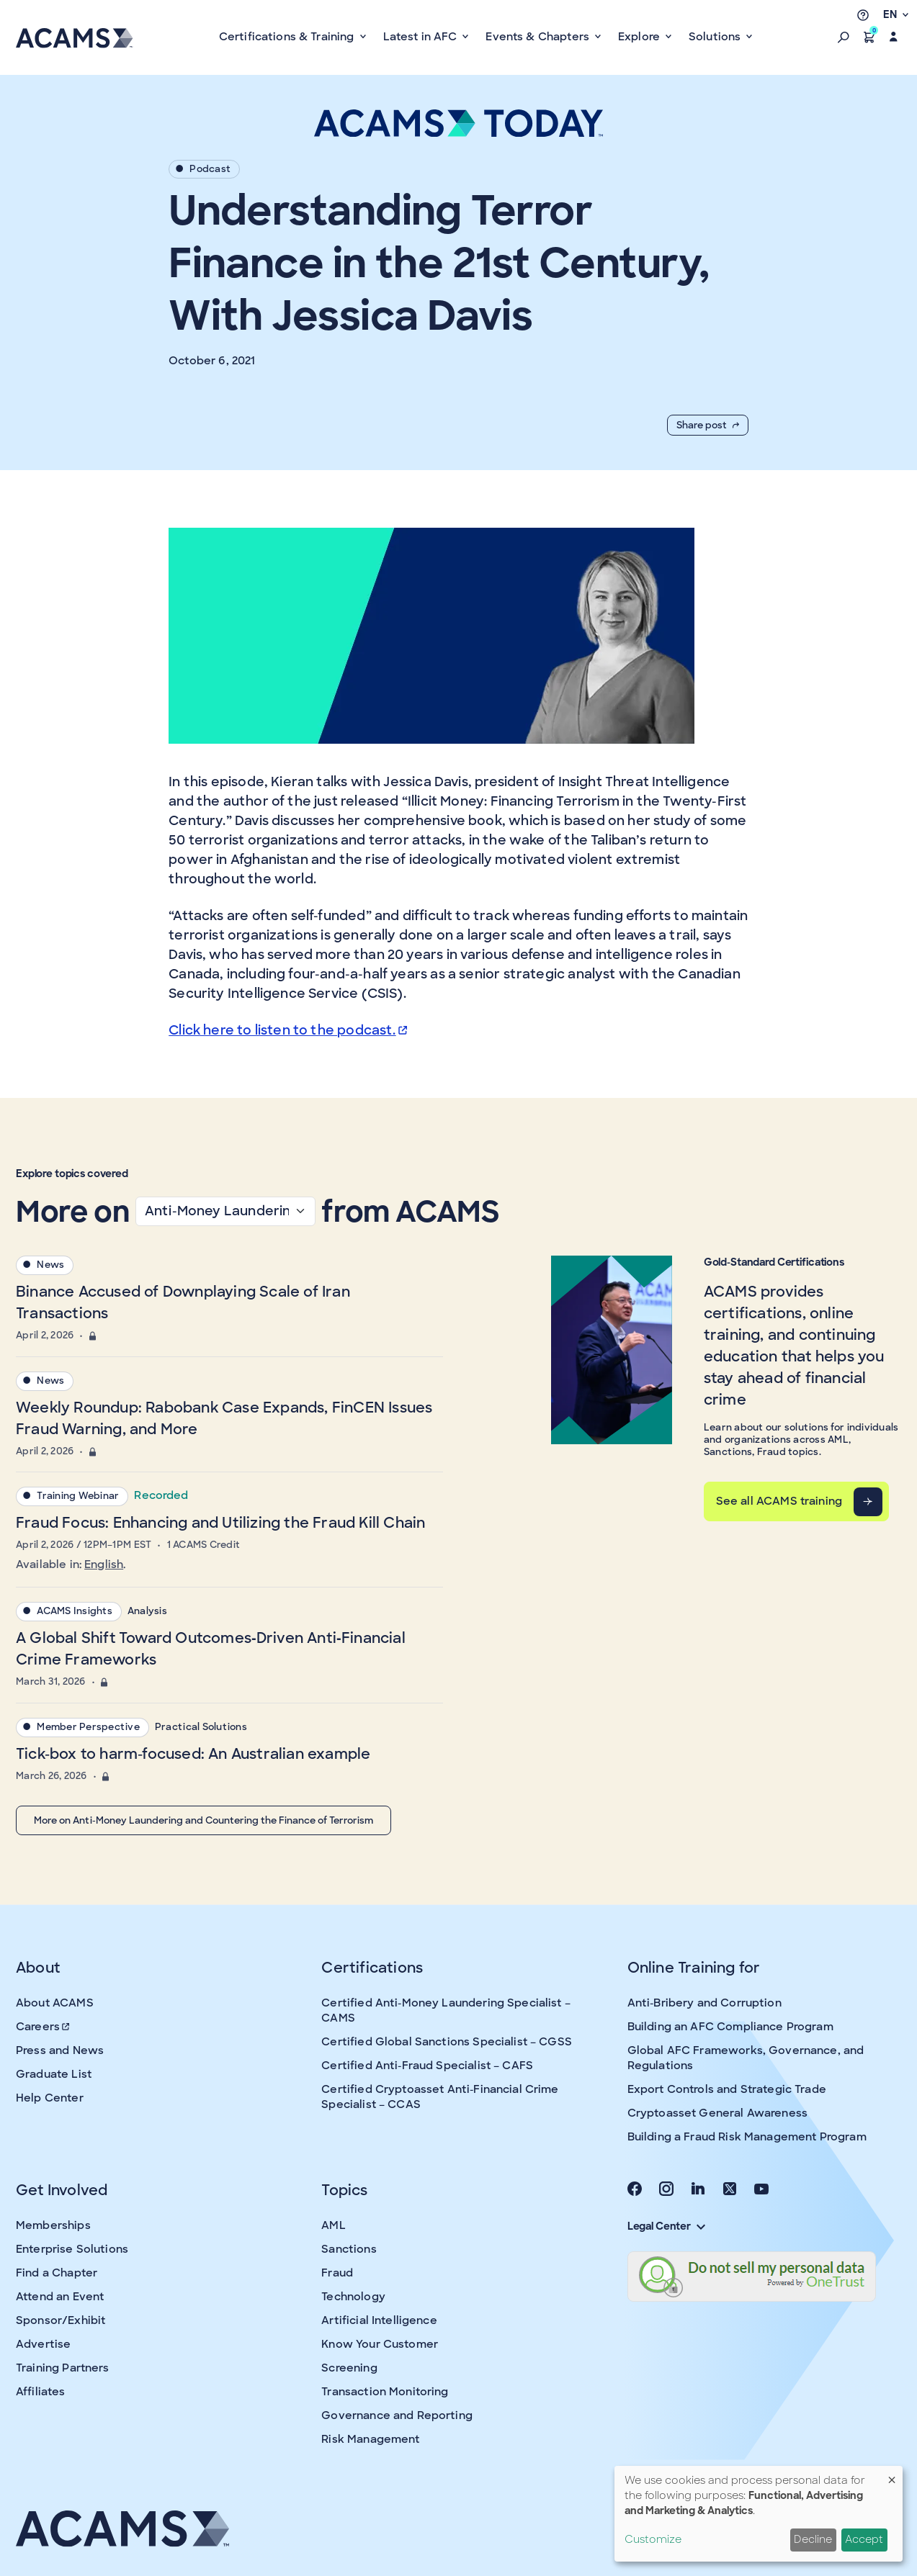  What do you see at coordinates (653, 2539) in the screenshot?
I see `Customize [button]` at bounding box center [653, 2539].